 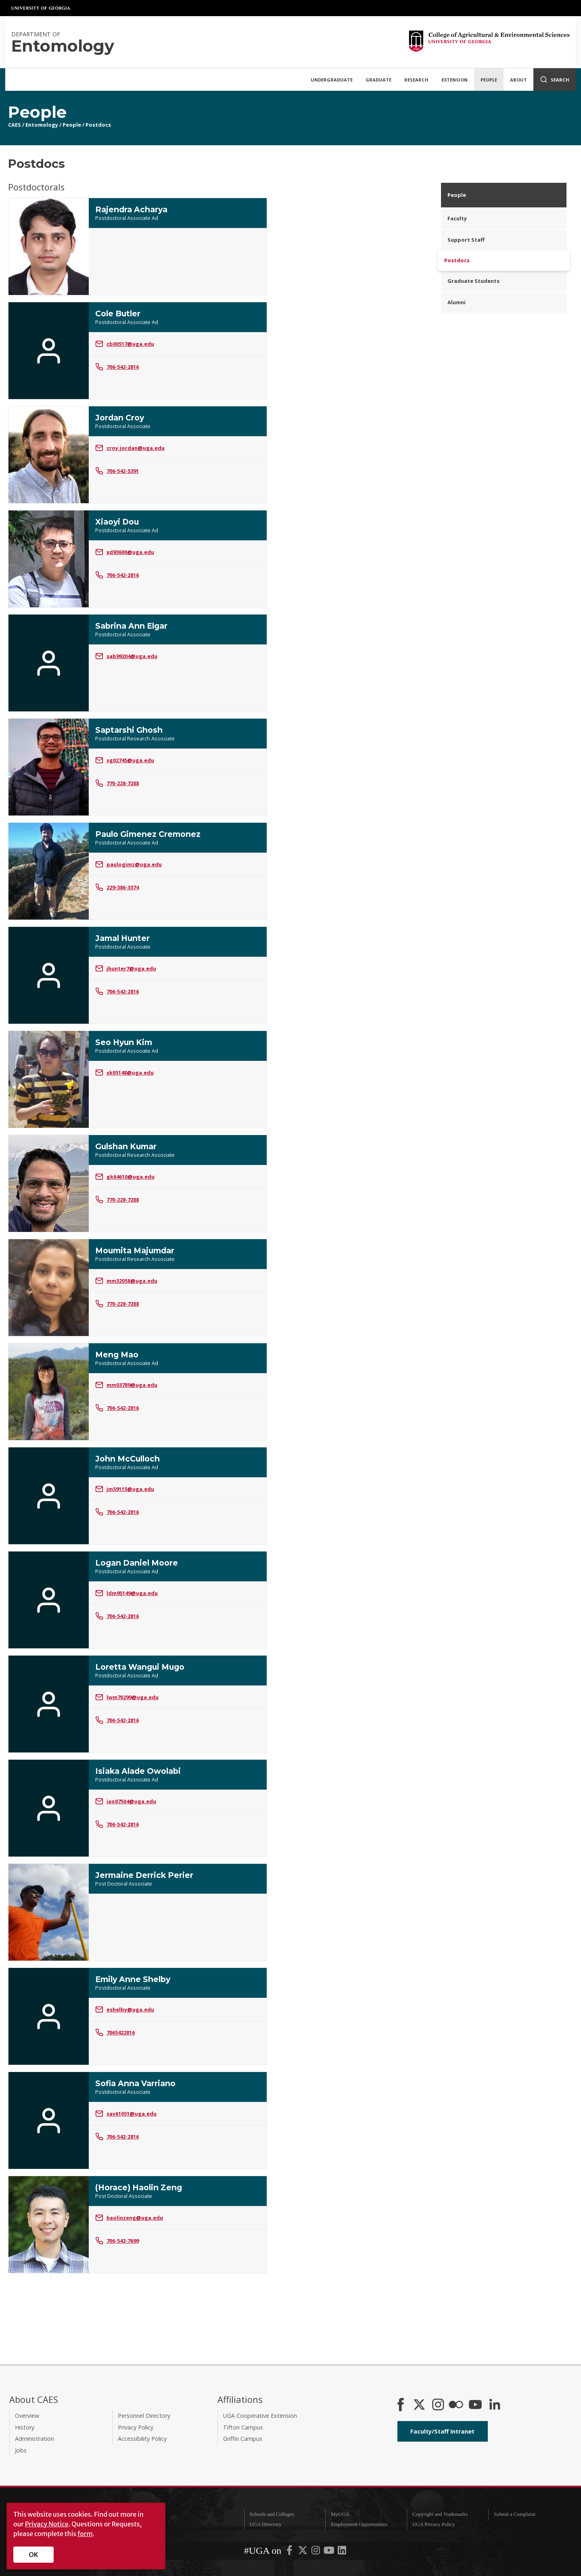 I want to click on Postdocs, so click(x=98, y=124).